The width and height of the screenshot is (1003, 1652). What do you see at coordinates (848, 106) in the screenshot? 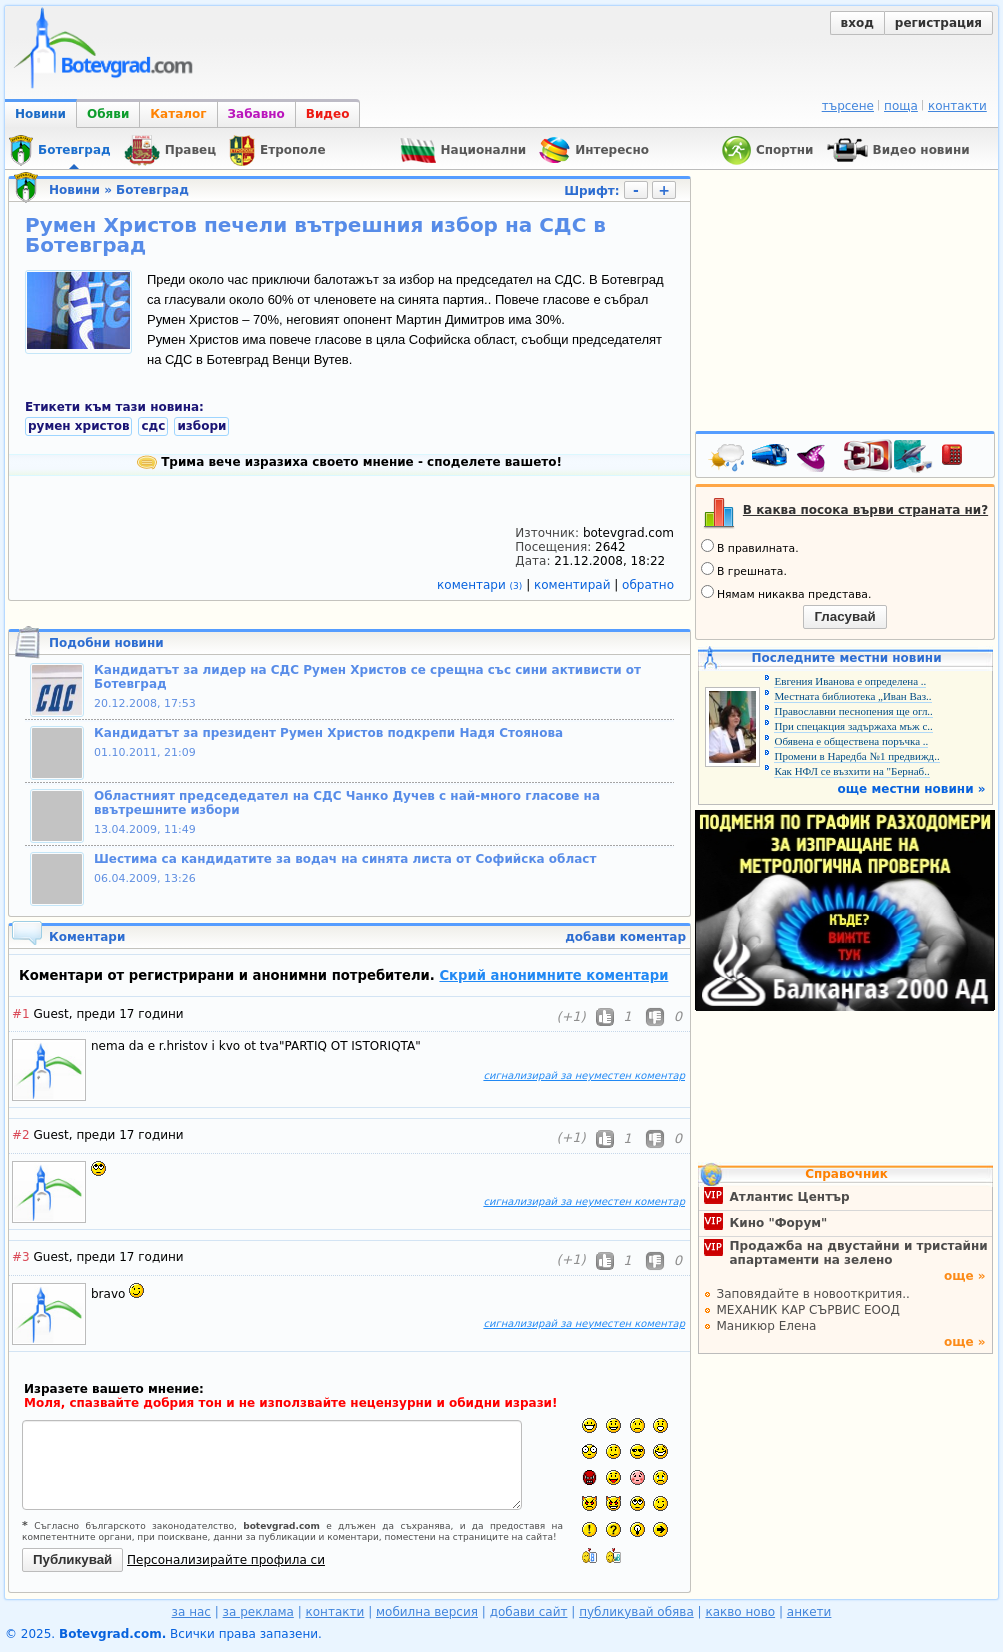
I see `търсене` at bounding box center [848, 106].